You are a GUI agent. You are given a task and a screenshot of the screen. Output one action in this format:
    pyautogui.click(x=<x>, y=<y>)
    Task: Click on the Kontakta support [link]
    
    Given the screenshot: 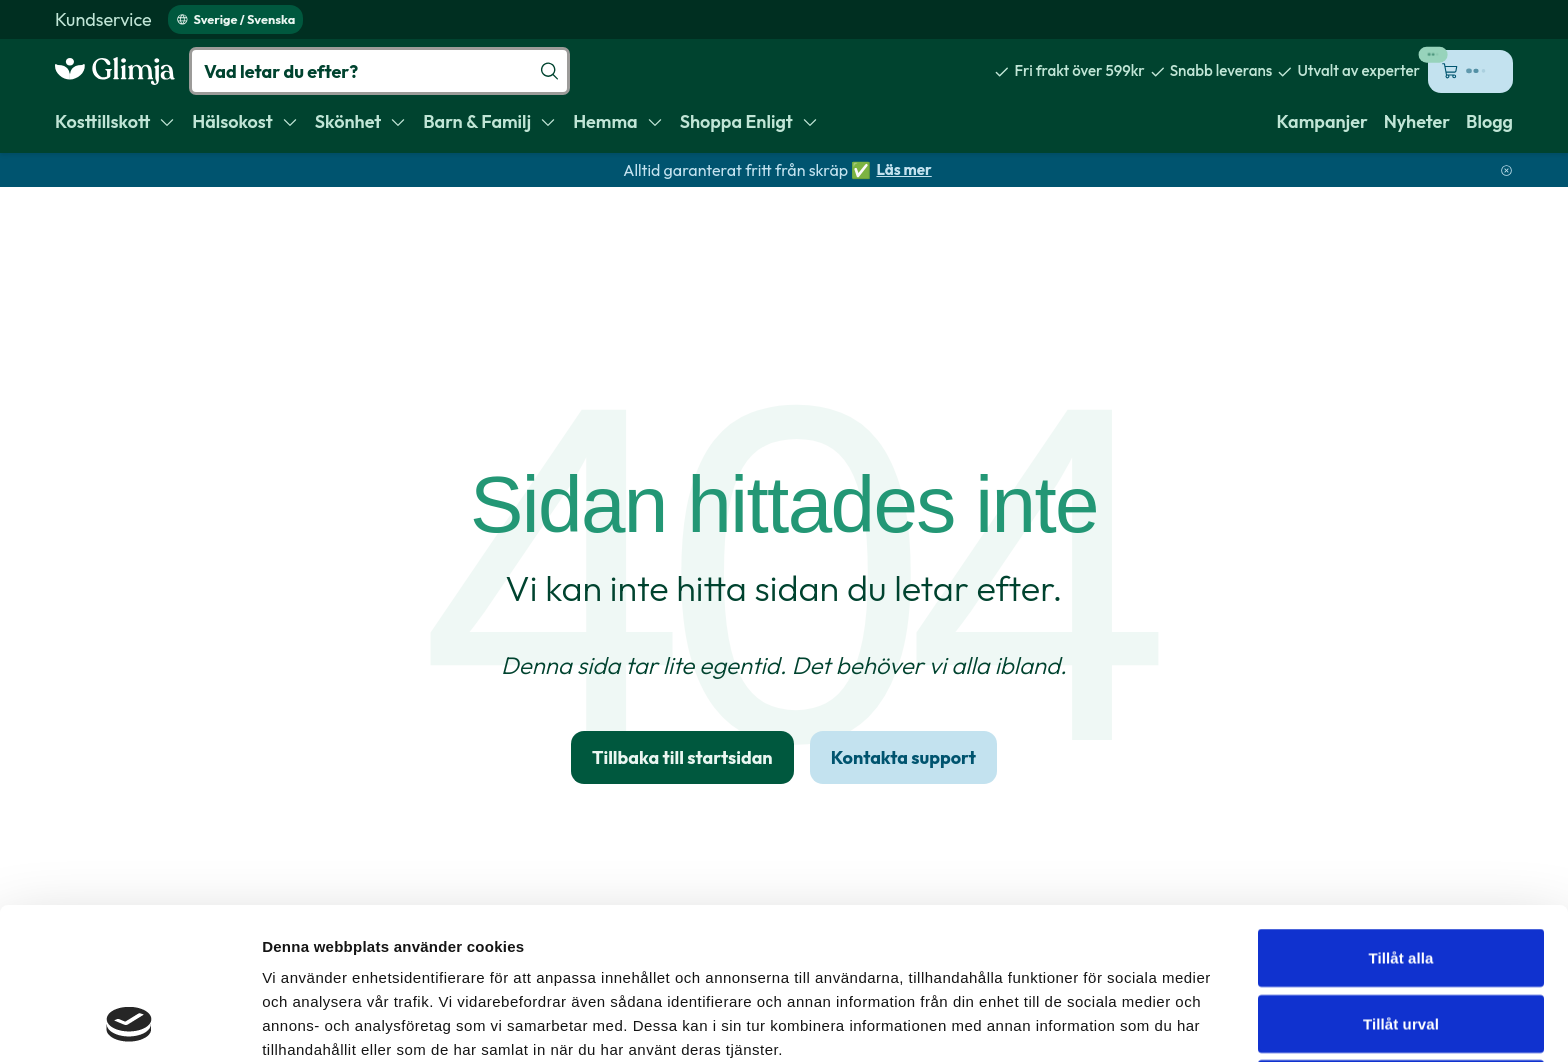 What is the action you would take?
    pyautogui.click(x=903, y=757)
    